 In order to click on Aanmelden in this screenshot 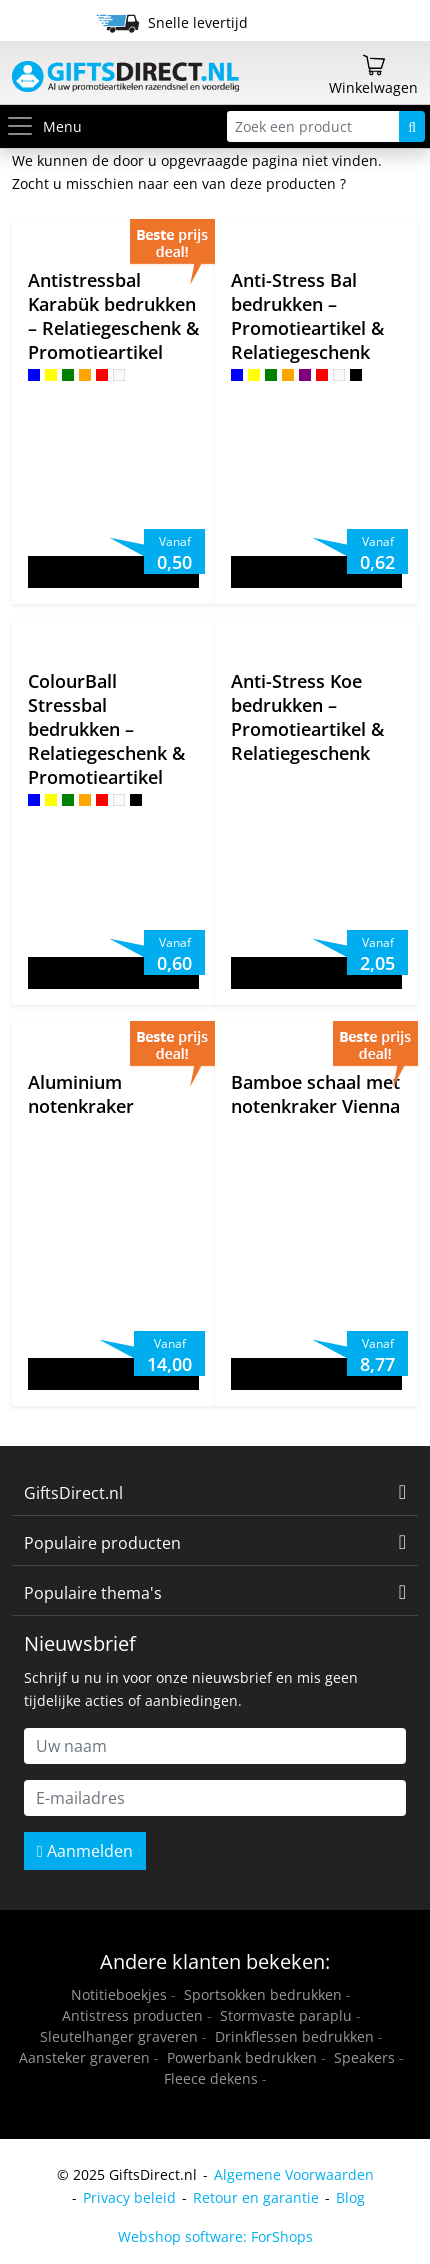, I will do `click(85, 1851)`.